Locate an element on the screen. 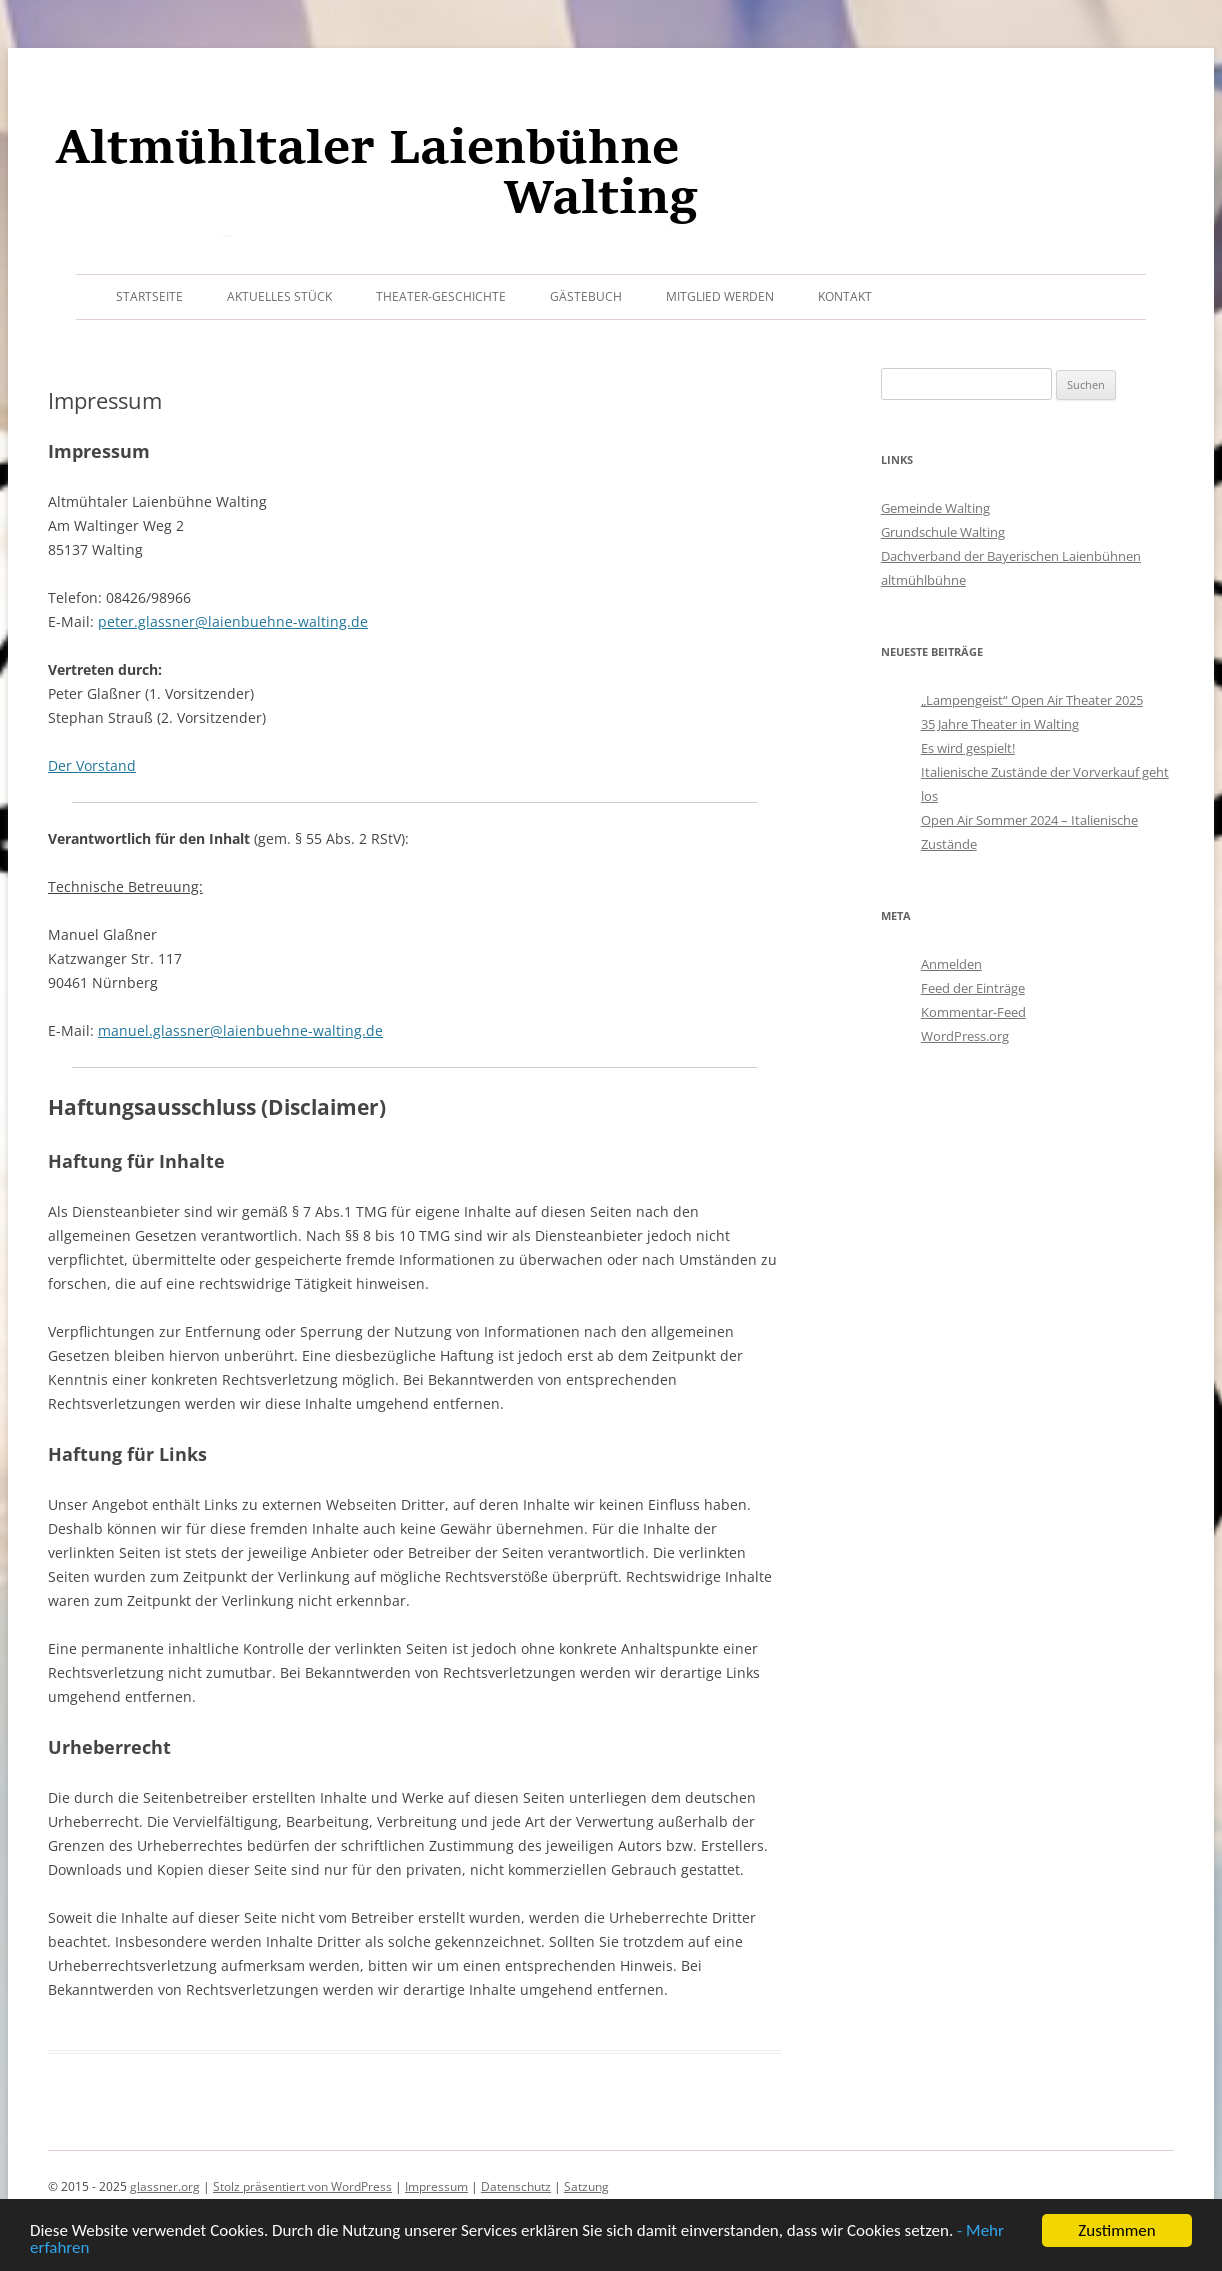  glassner.org is located at coordinates (165, 2186).